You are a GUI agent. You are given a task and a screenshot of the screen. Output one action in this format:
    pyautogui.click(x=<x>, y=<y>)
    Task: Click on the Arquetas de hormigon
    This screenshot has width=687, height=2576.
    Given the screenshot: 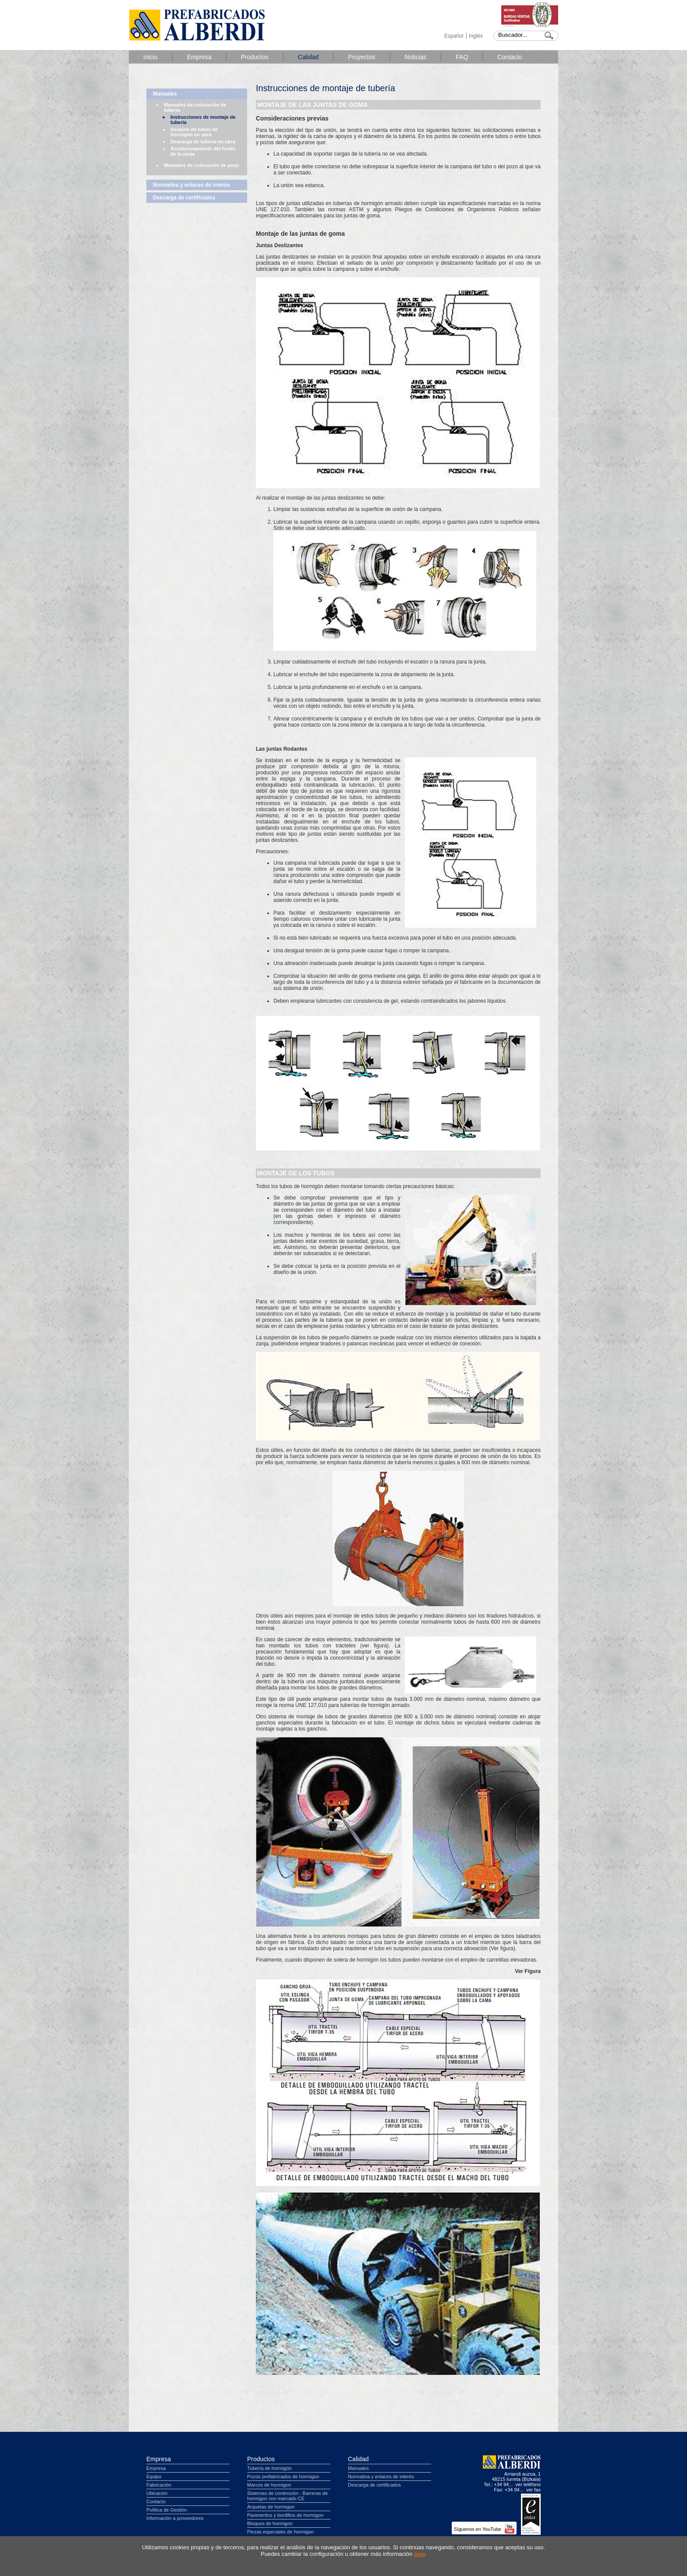 What is the action you would take?
    pyautogui.click(x=270, y=2506)
    